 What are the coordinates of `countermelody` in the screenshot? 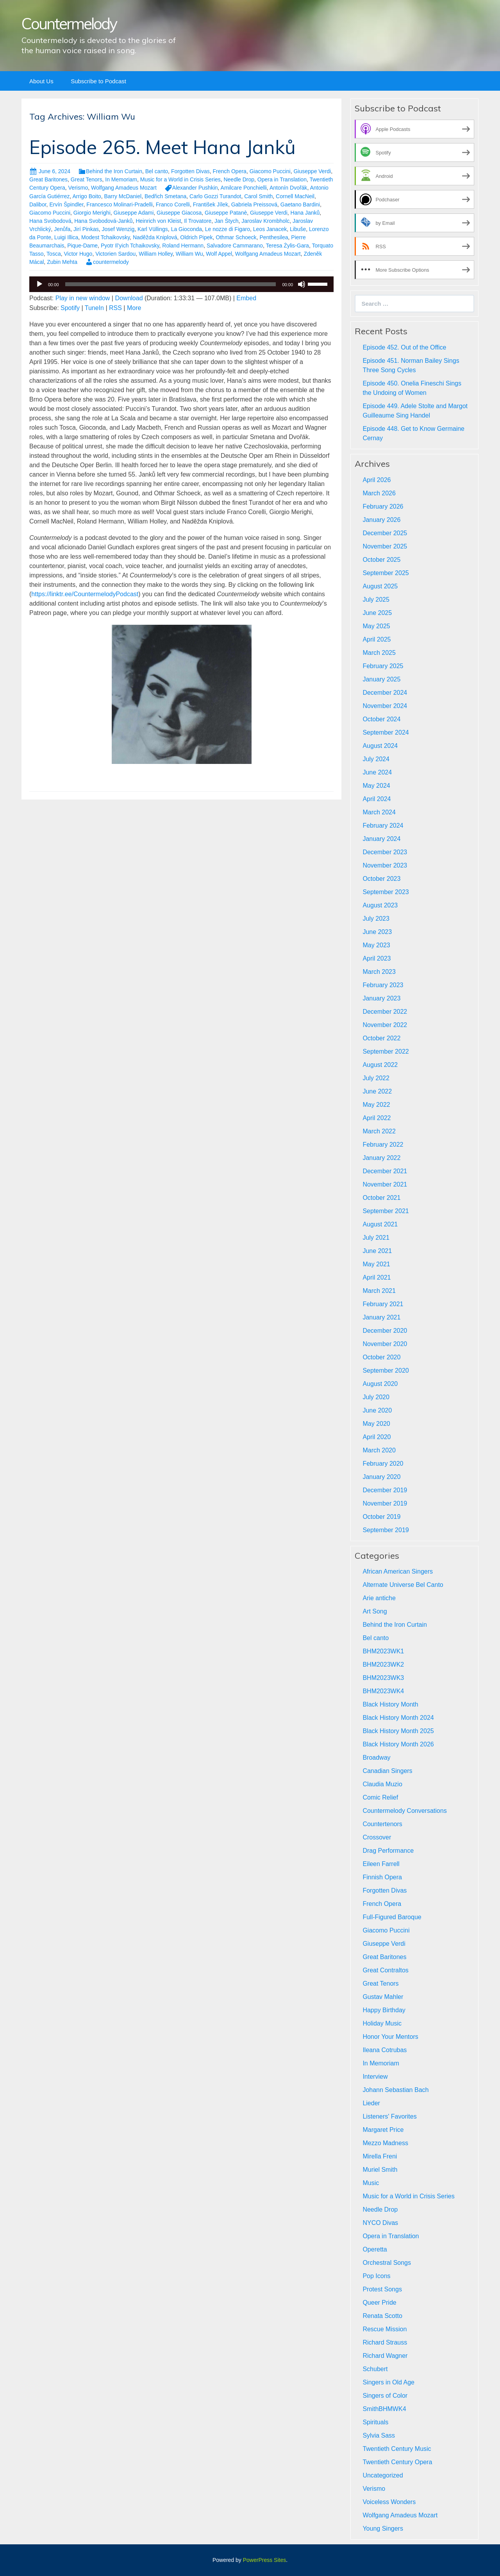 It's located at (111, 262).